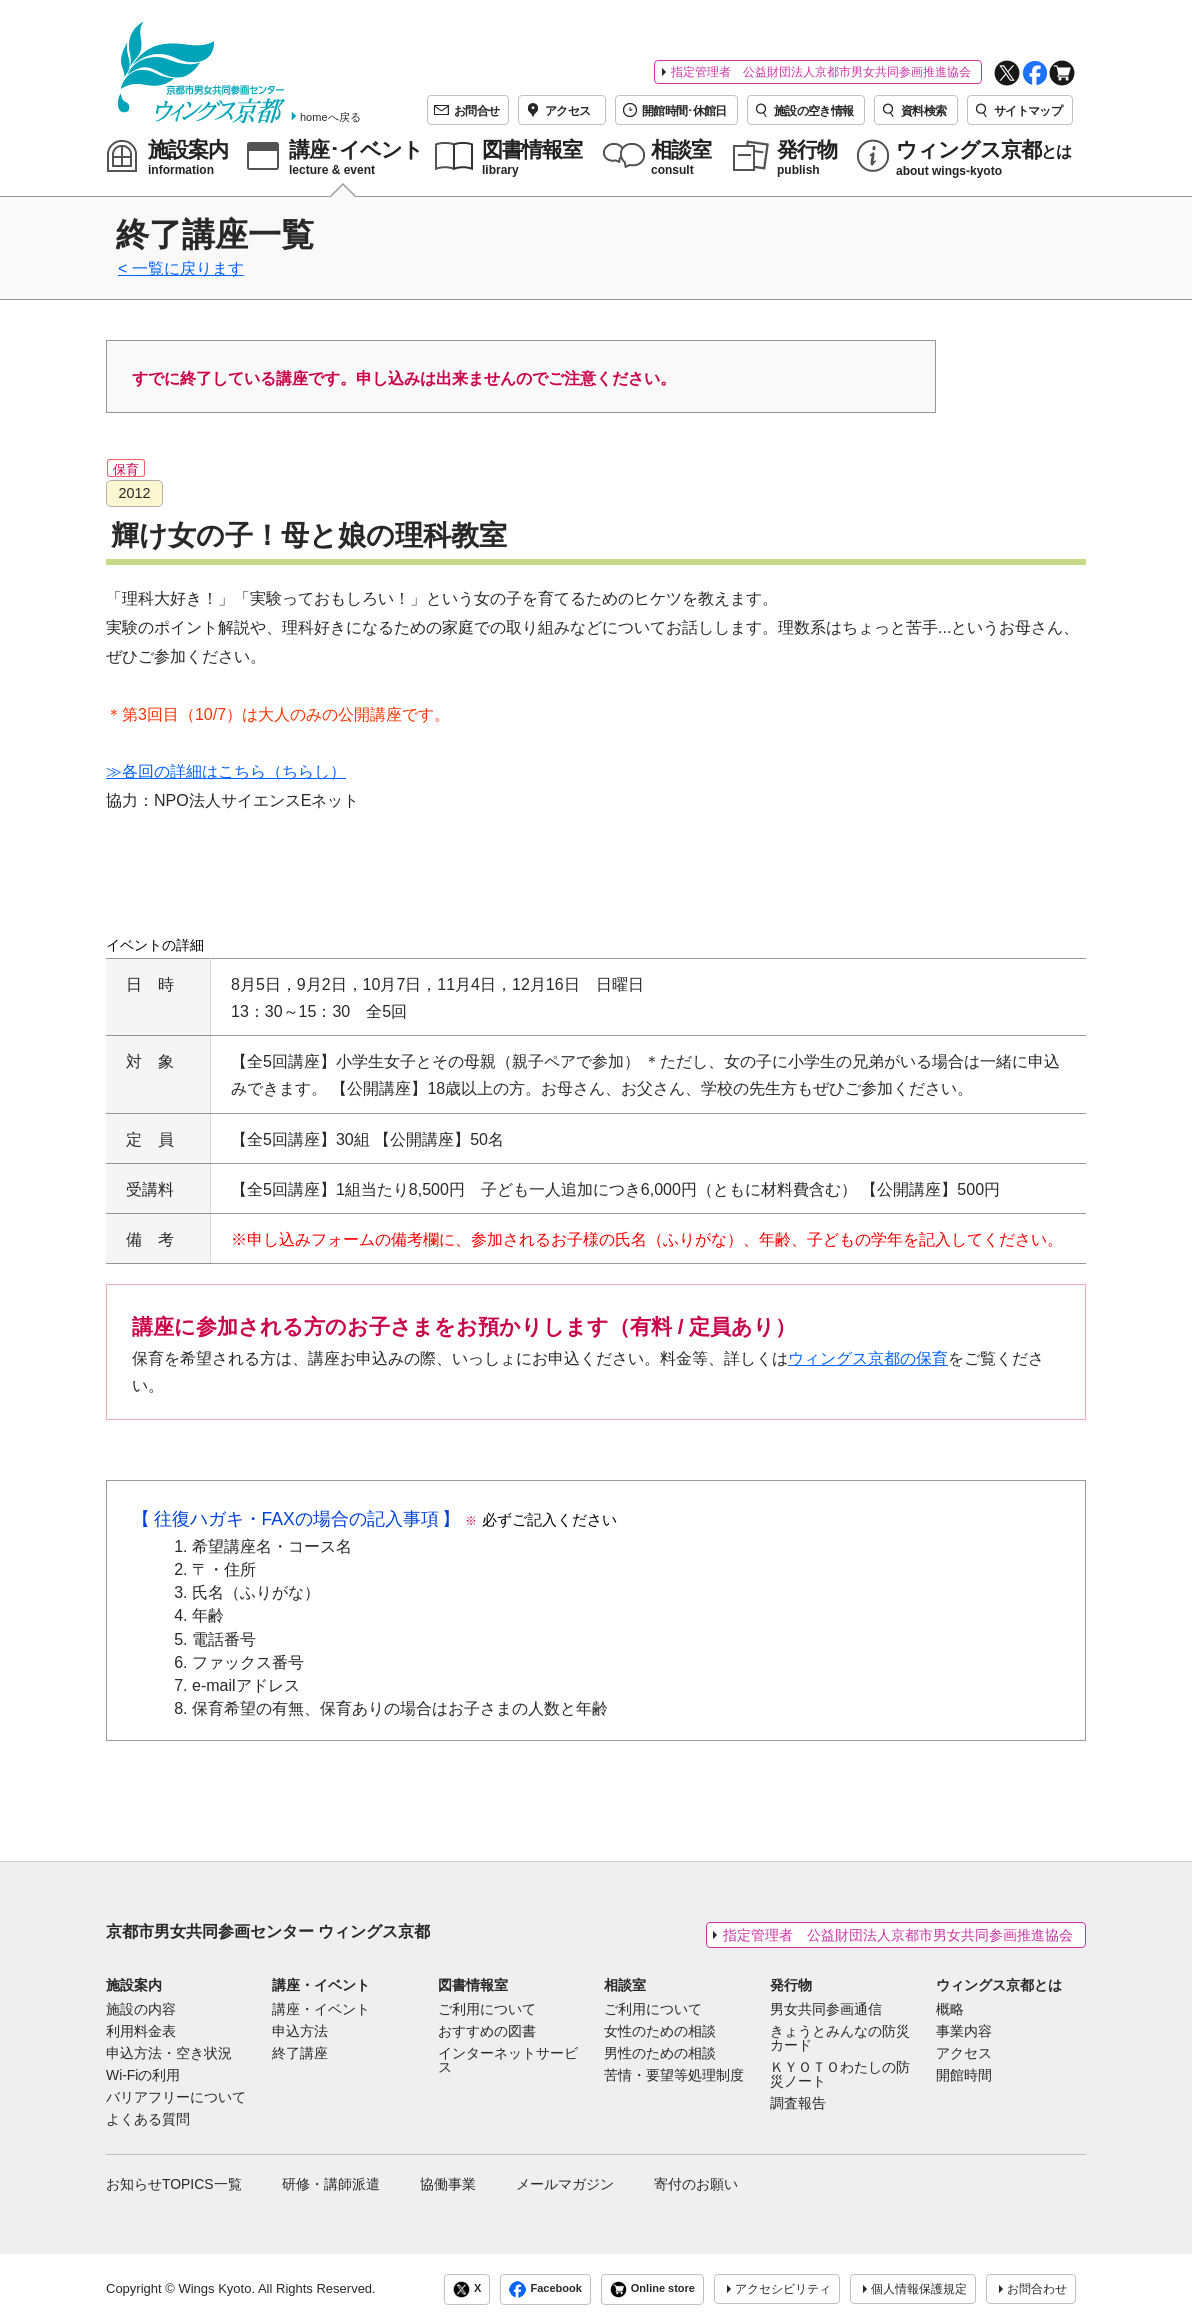  I want to click on 終了講座, so click(300, 2054).